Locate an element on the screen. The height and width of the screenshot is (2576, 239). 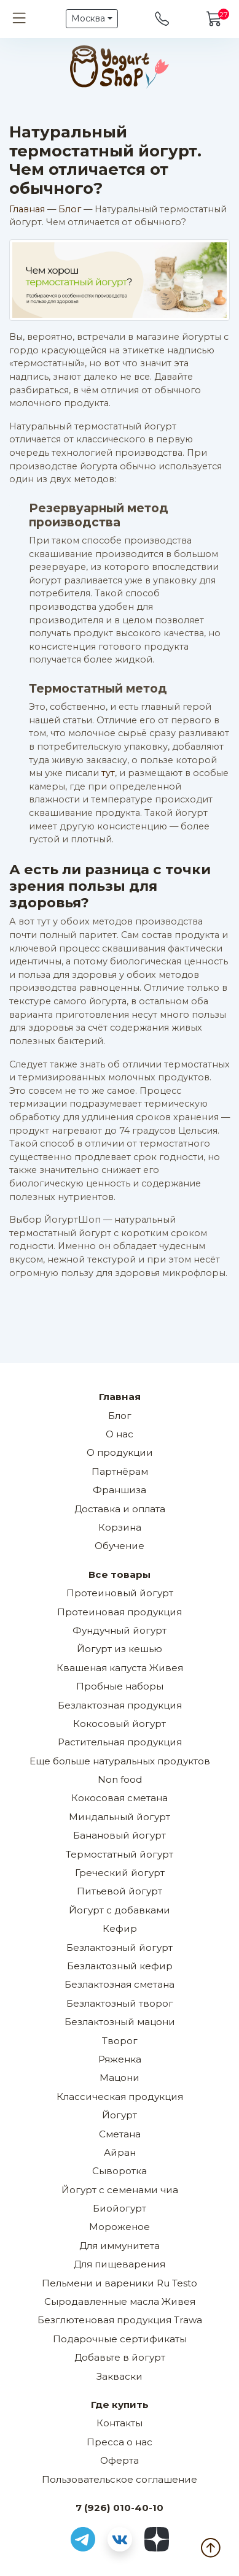
Питьевой йогурт is located at coordinates (119, 1891).